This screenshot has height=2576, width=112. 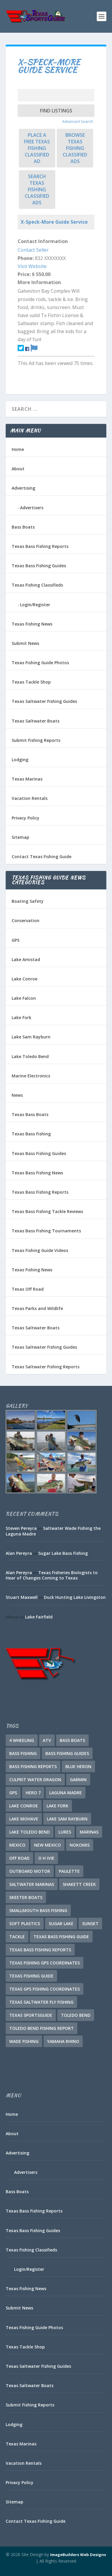 What do you see at coordinates (17, 1095) in the screenshot?
I see `News` at bounding box center [17, 1095].